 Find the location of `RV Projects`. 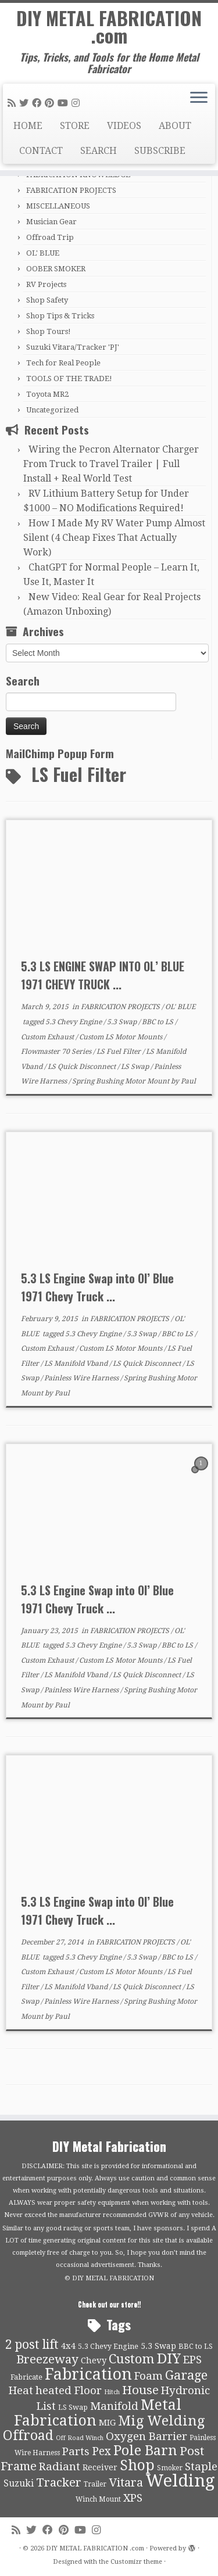

RV Projects is located at coordinates (46, 284).